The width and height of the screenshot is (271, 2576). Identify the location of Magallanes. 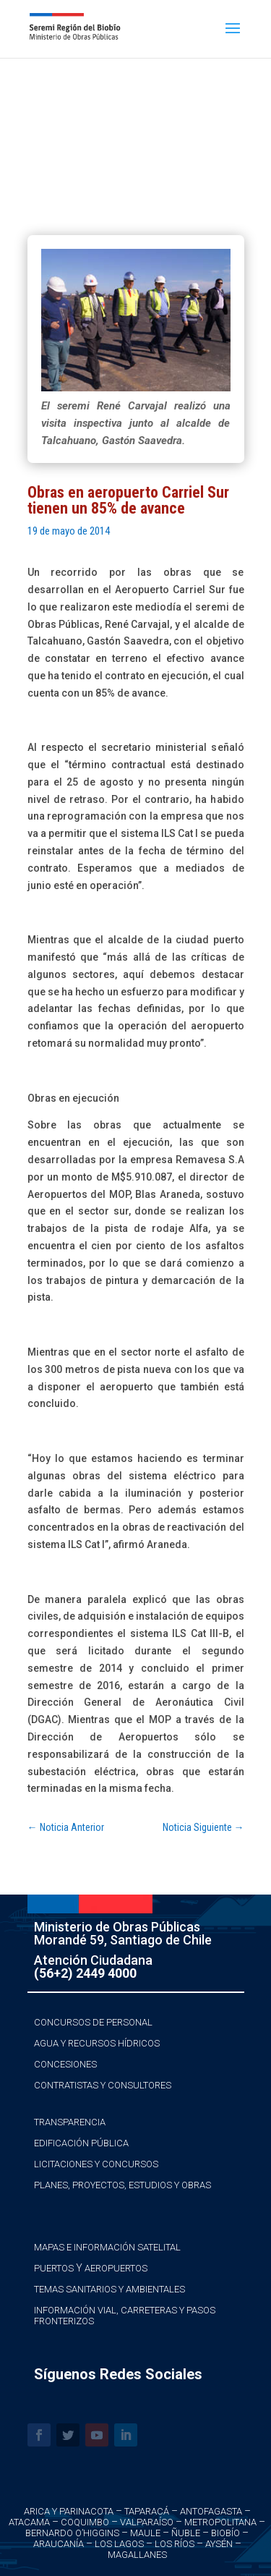
(137, 2554).